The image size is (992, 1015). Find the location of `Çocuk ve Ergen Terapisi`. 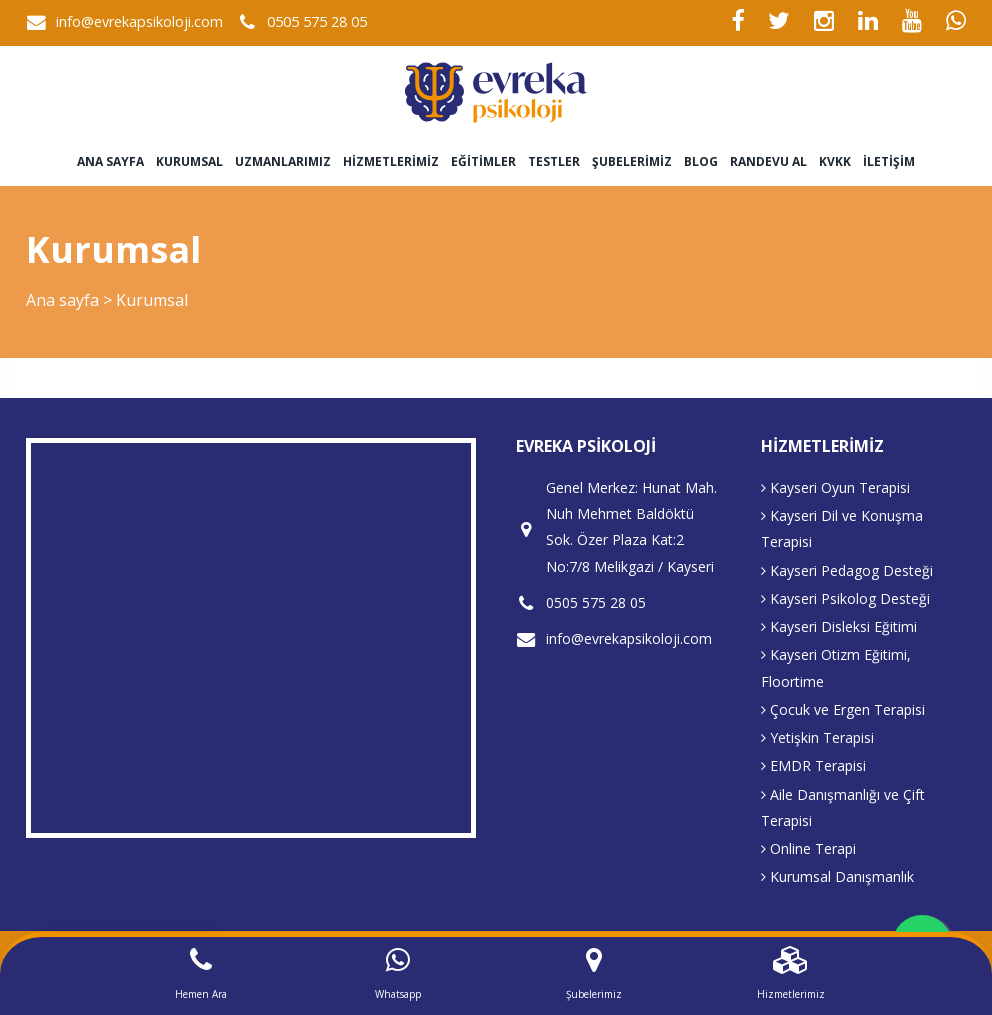

Çocuk ve Ergen Terapisi is located at coordinates (843, 709).